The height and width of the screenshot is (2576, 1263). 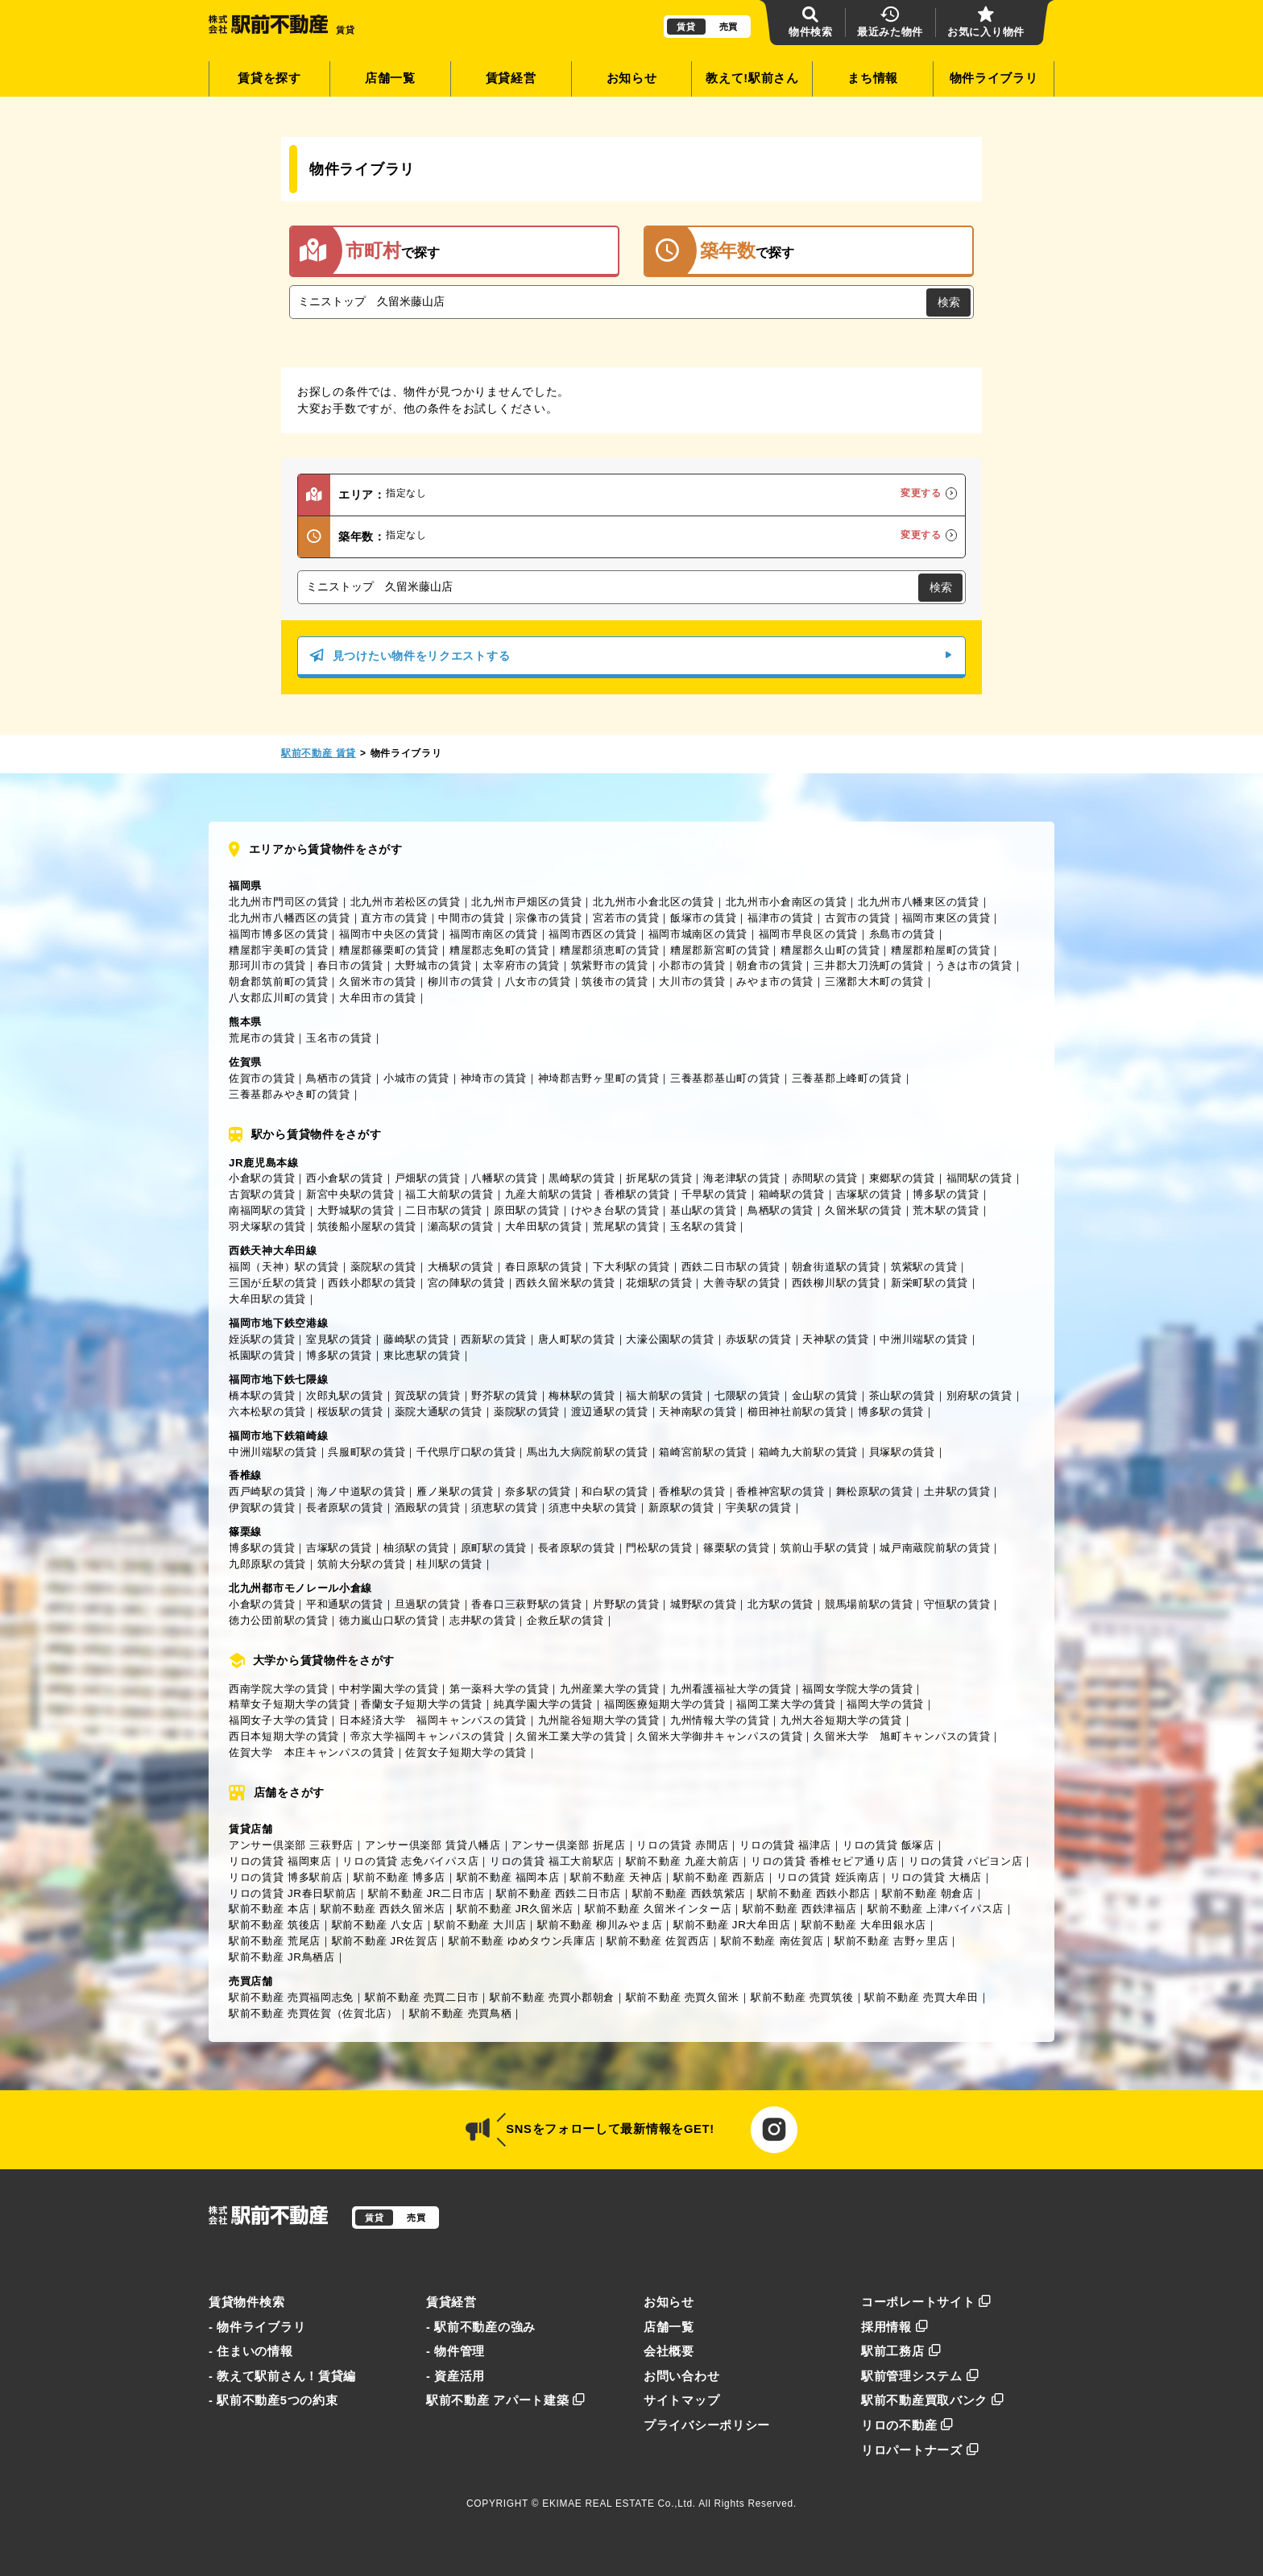 I want to click on 駅前不動産 JR佐賀店, so click(x=385, y=1941).